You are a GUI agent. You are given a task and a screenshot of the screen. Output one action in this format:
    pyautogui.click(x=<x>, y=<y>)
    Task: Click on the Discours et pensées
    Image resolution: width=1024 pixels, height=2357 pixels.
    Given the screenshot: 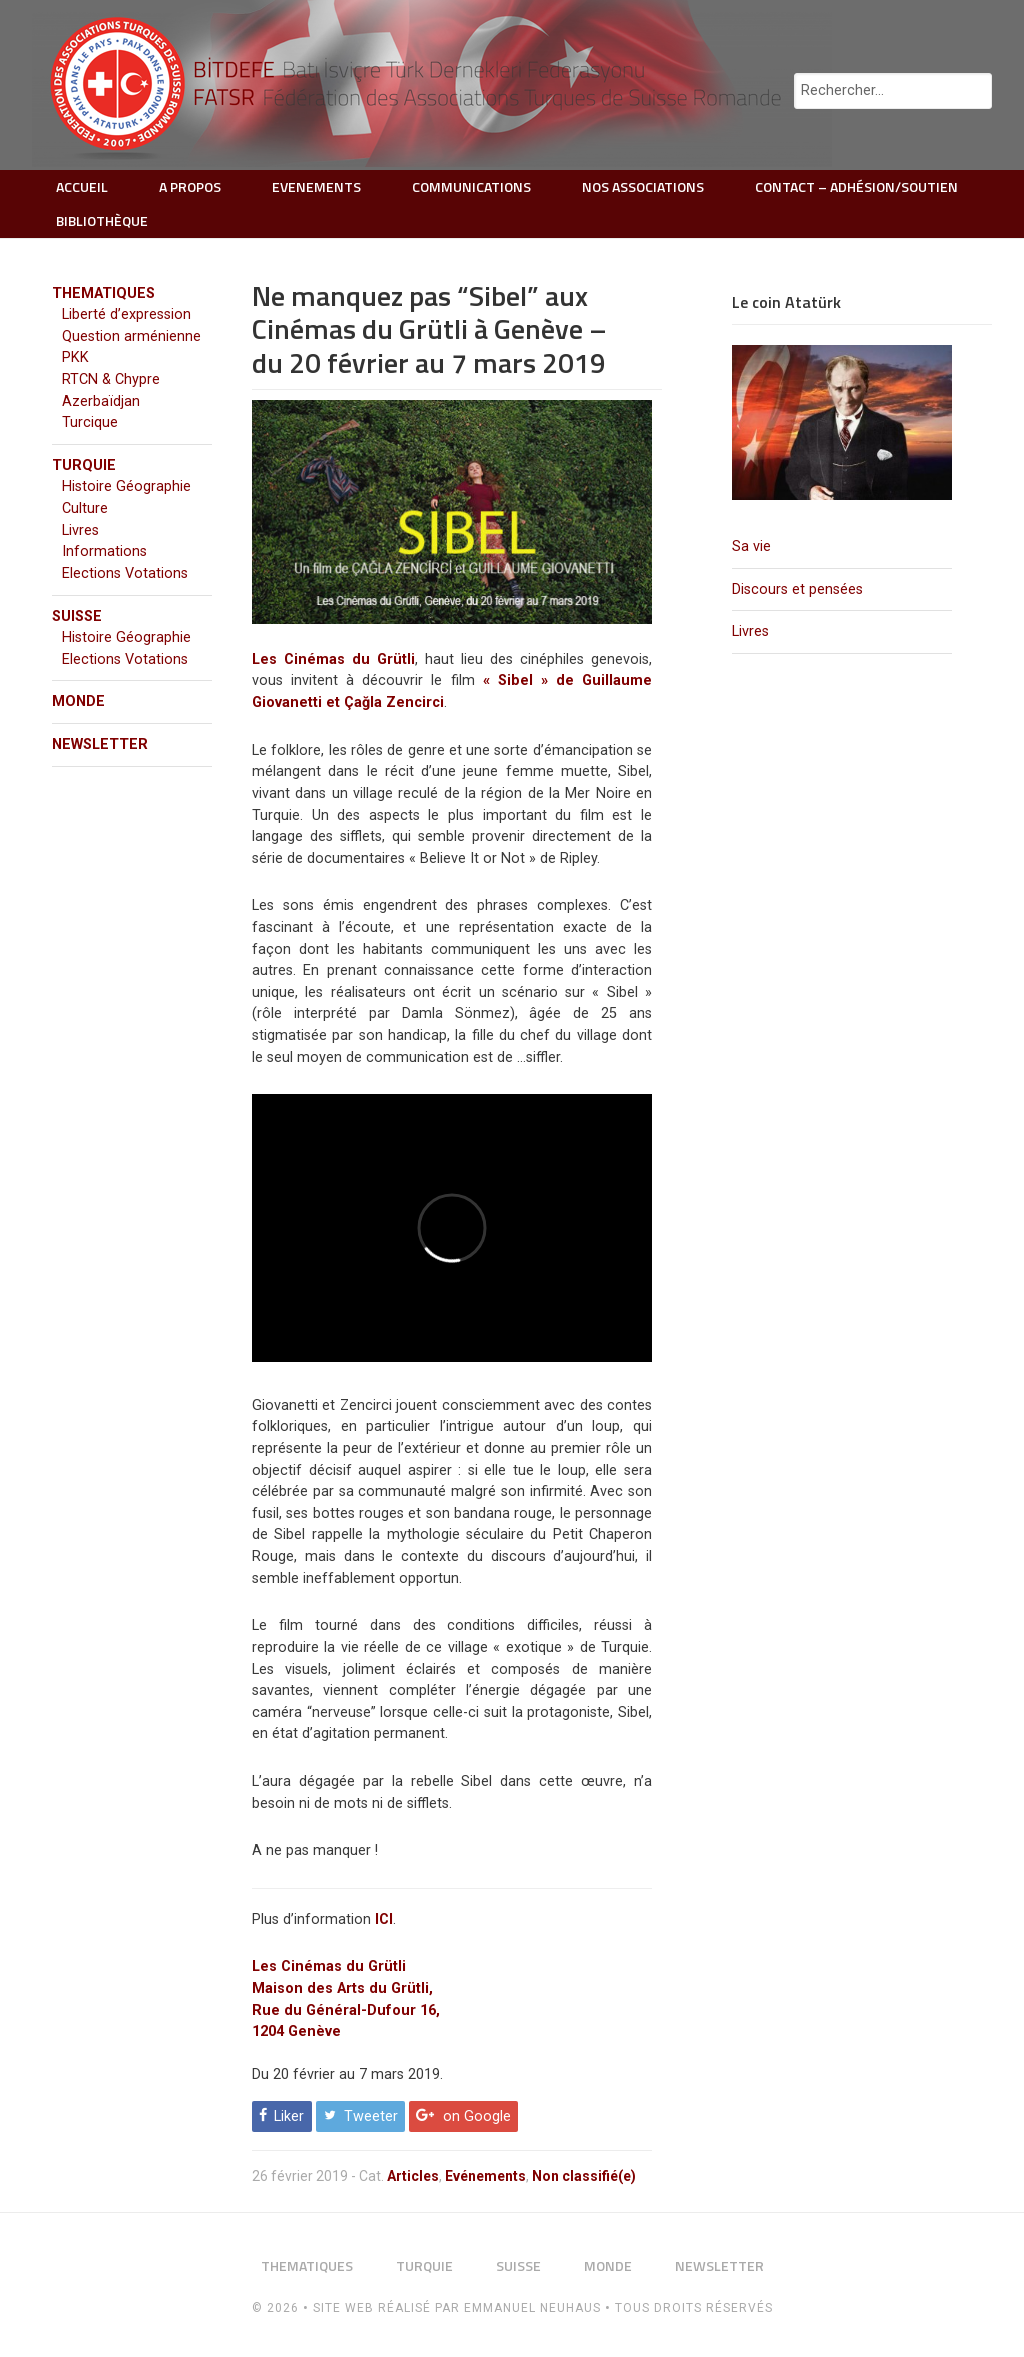 What is the action you would take?
    pyautogui.click(x=797, y=589)
    